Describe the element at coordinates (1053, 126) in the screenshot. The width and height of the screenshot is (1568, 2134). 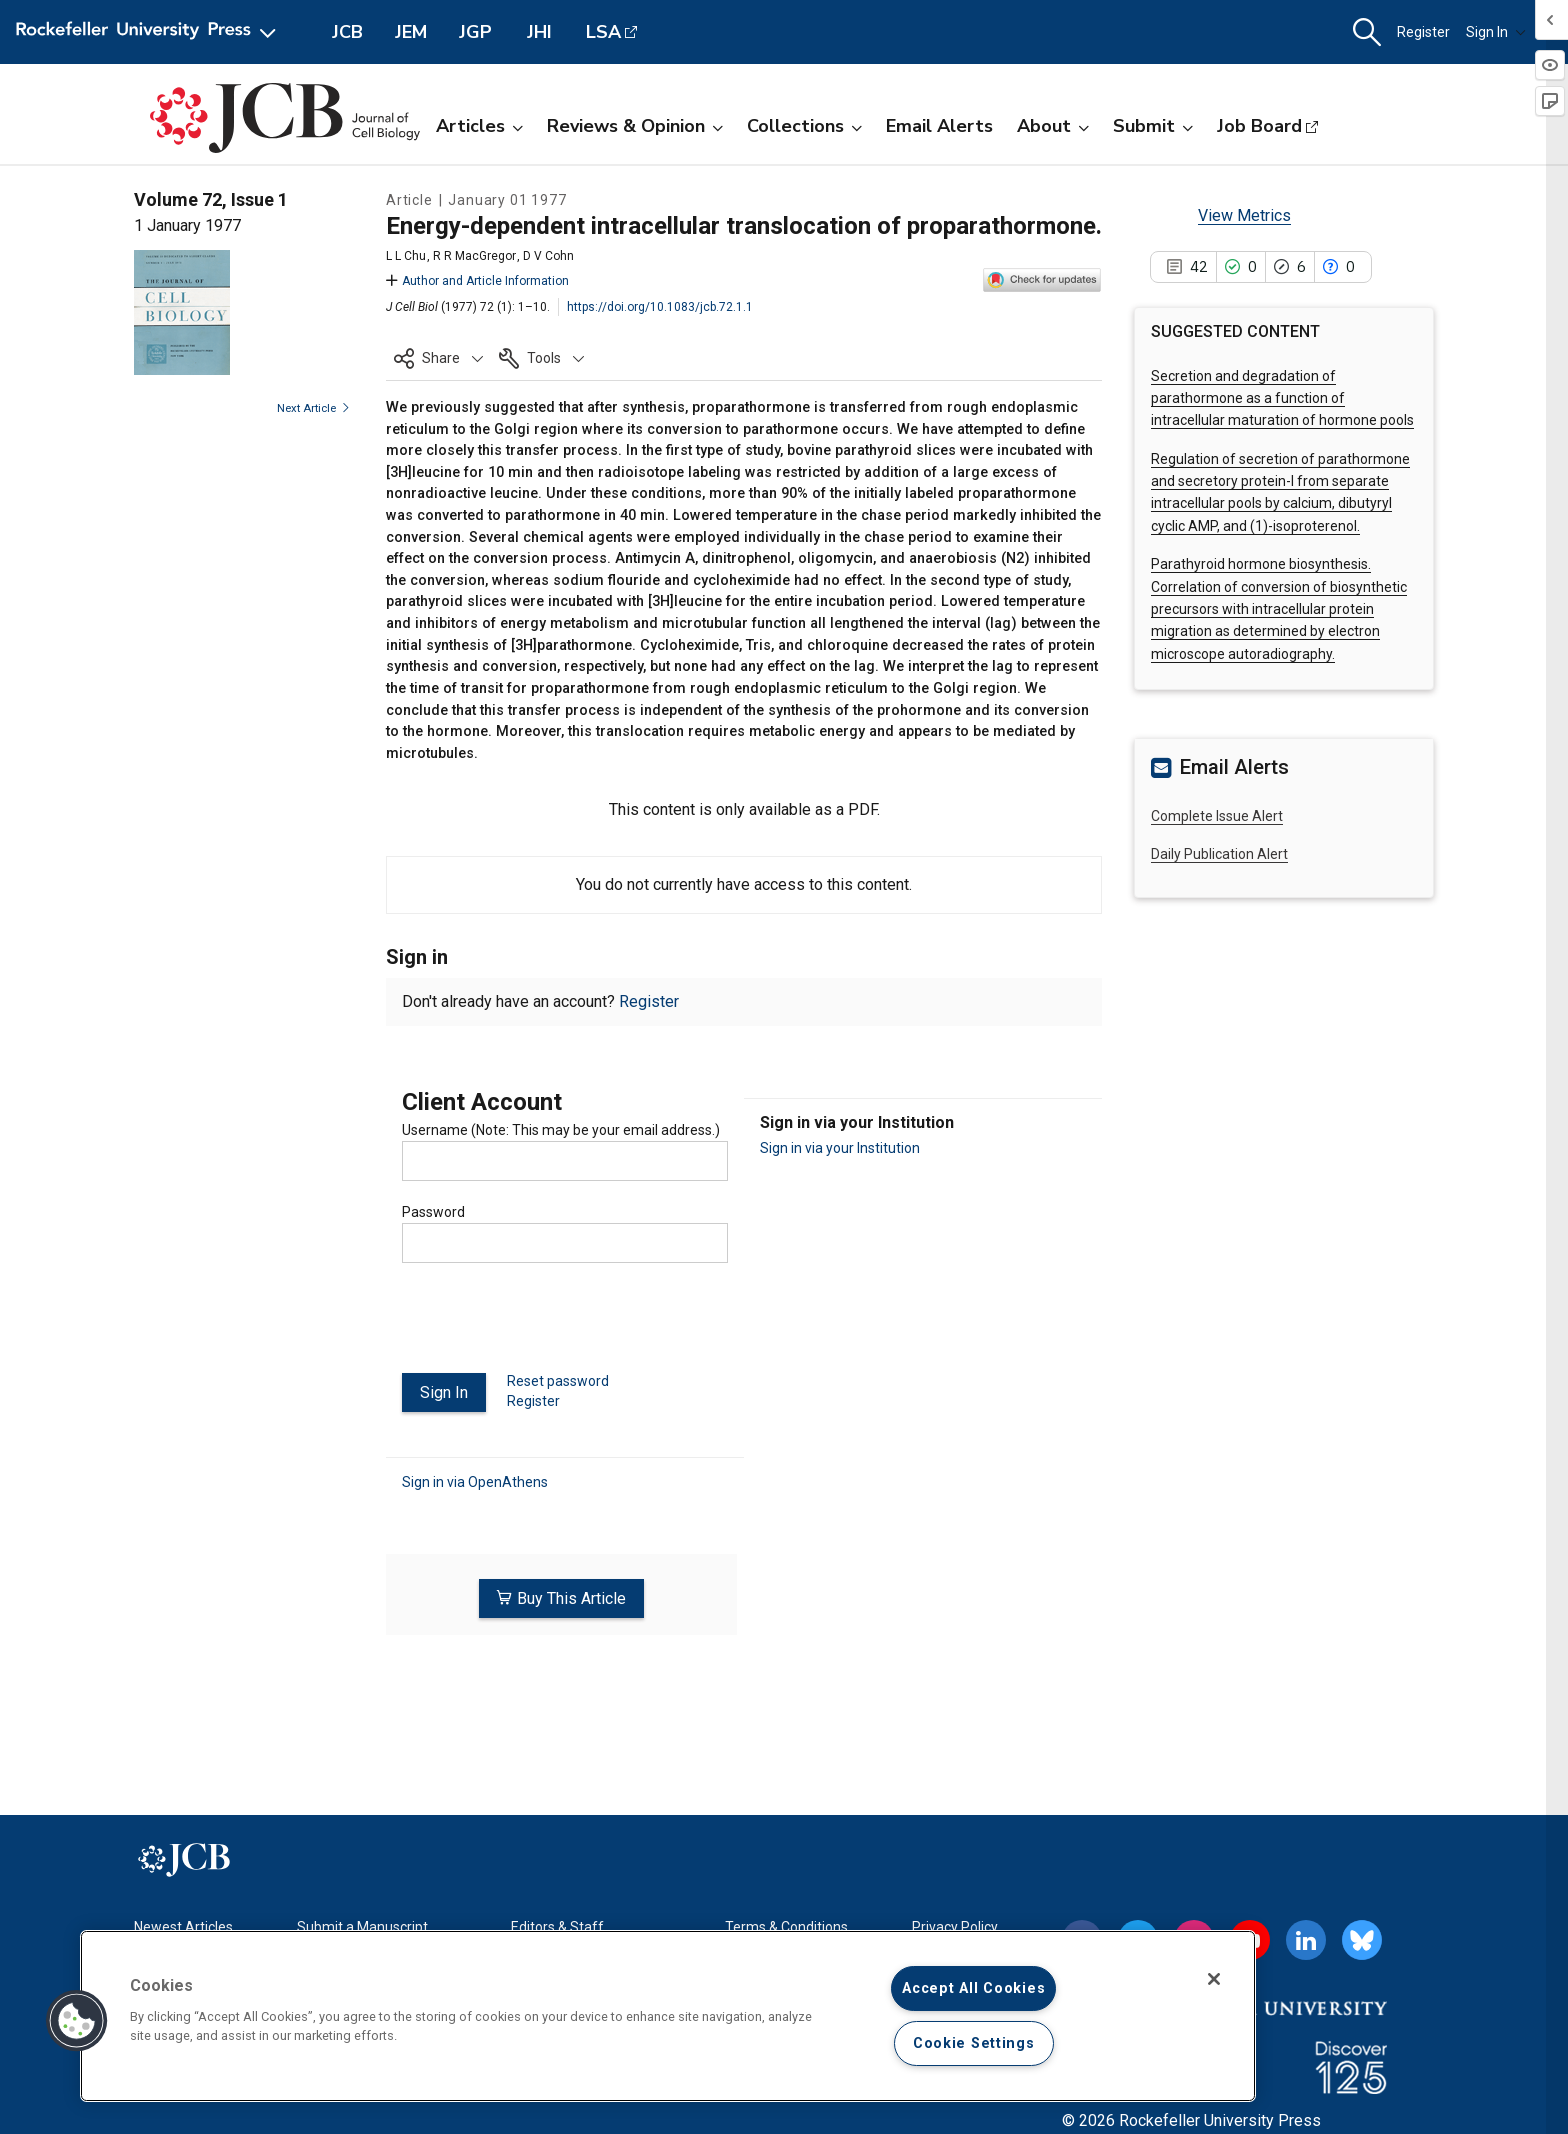
I see `About` at that location.